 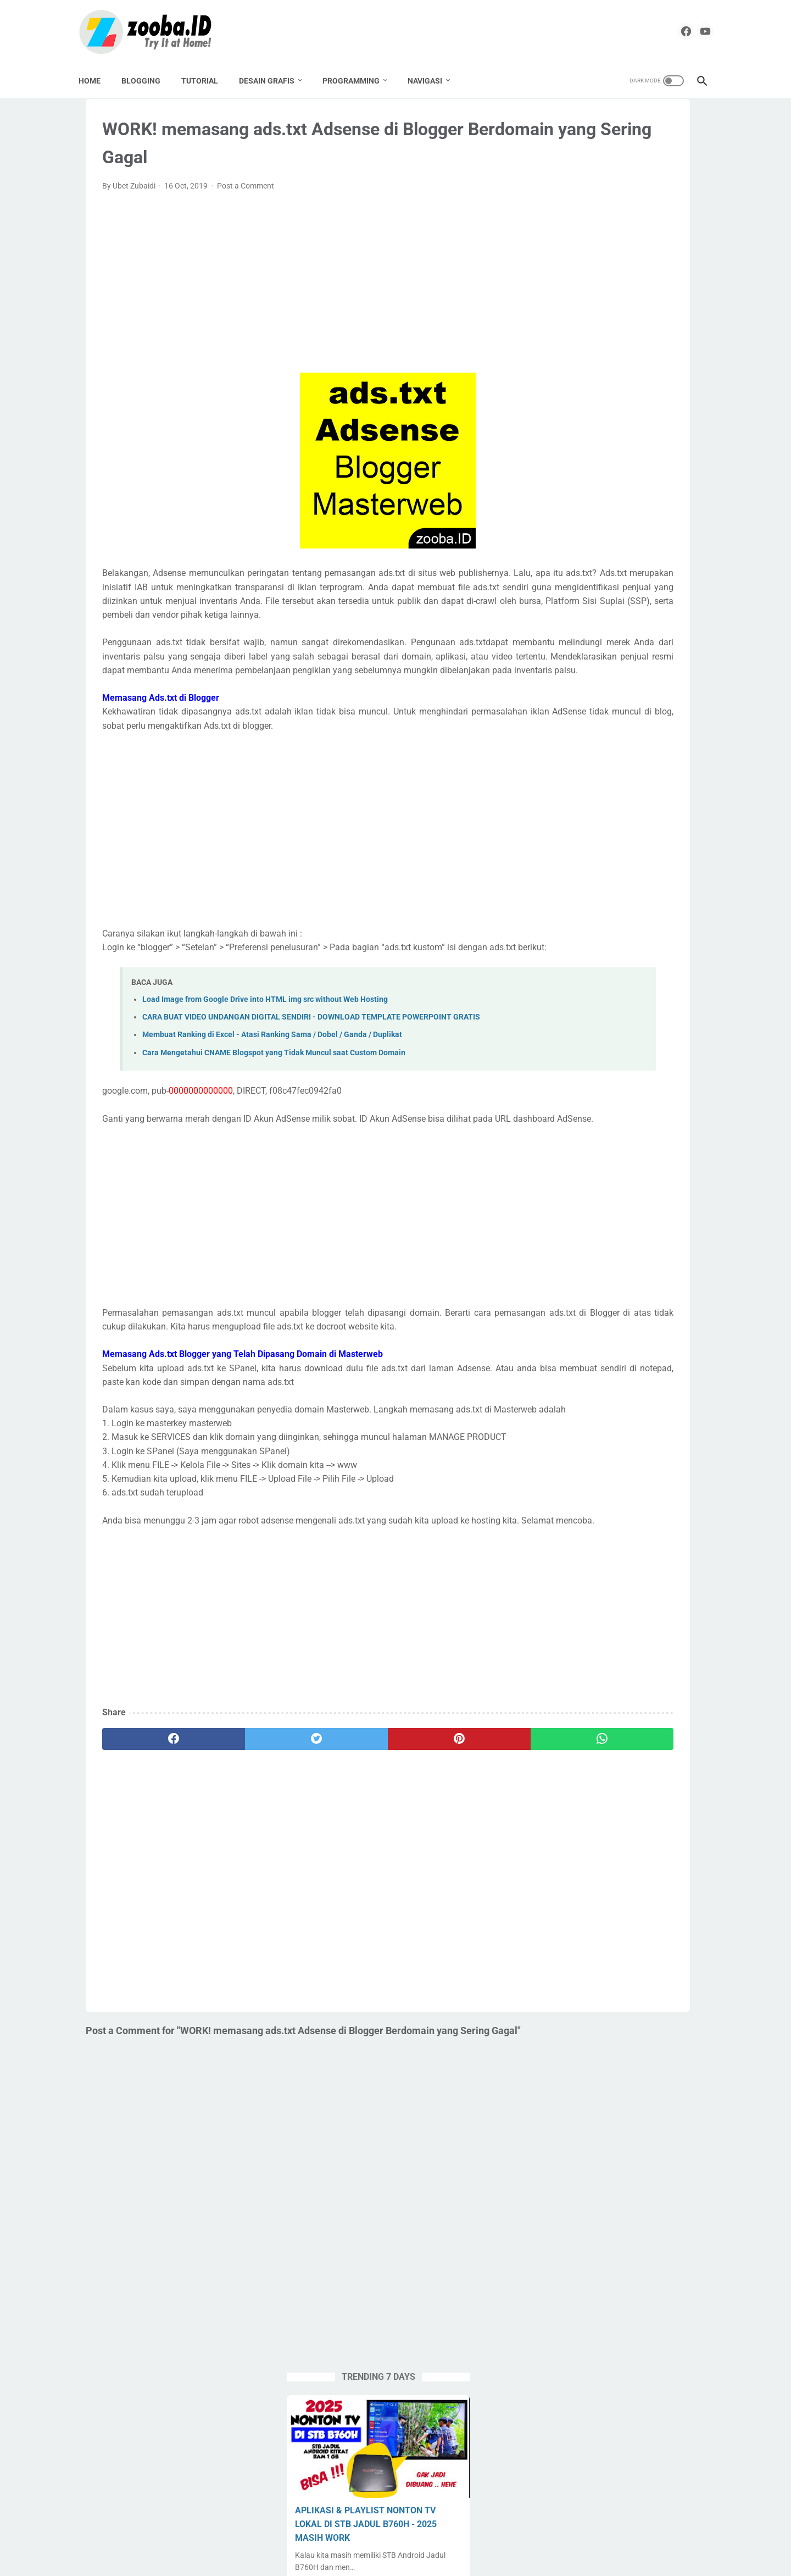 What do you see at coordinates (586, 868) in the screenshot?
I see `SMK Pusat Keunggulan` at bounding box center [586, 868].